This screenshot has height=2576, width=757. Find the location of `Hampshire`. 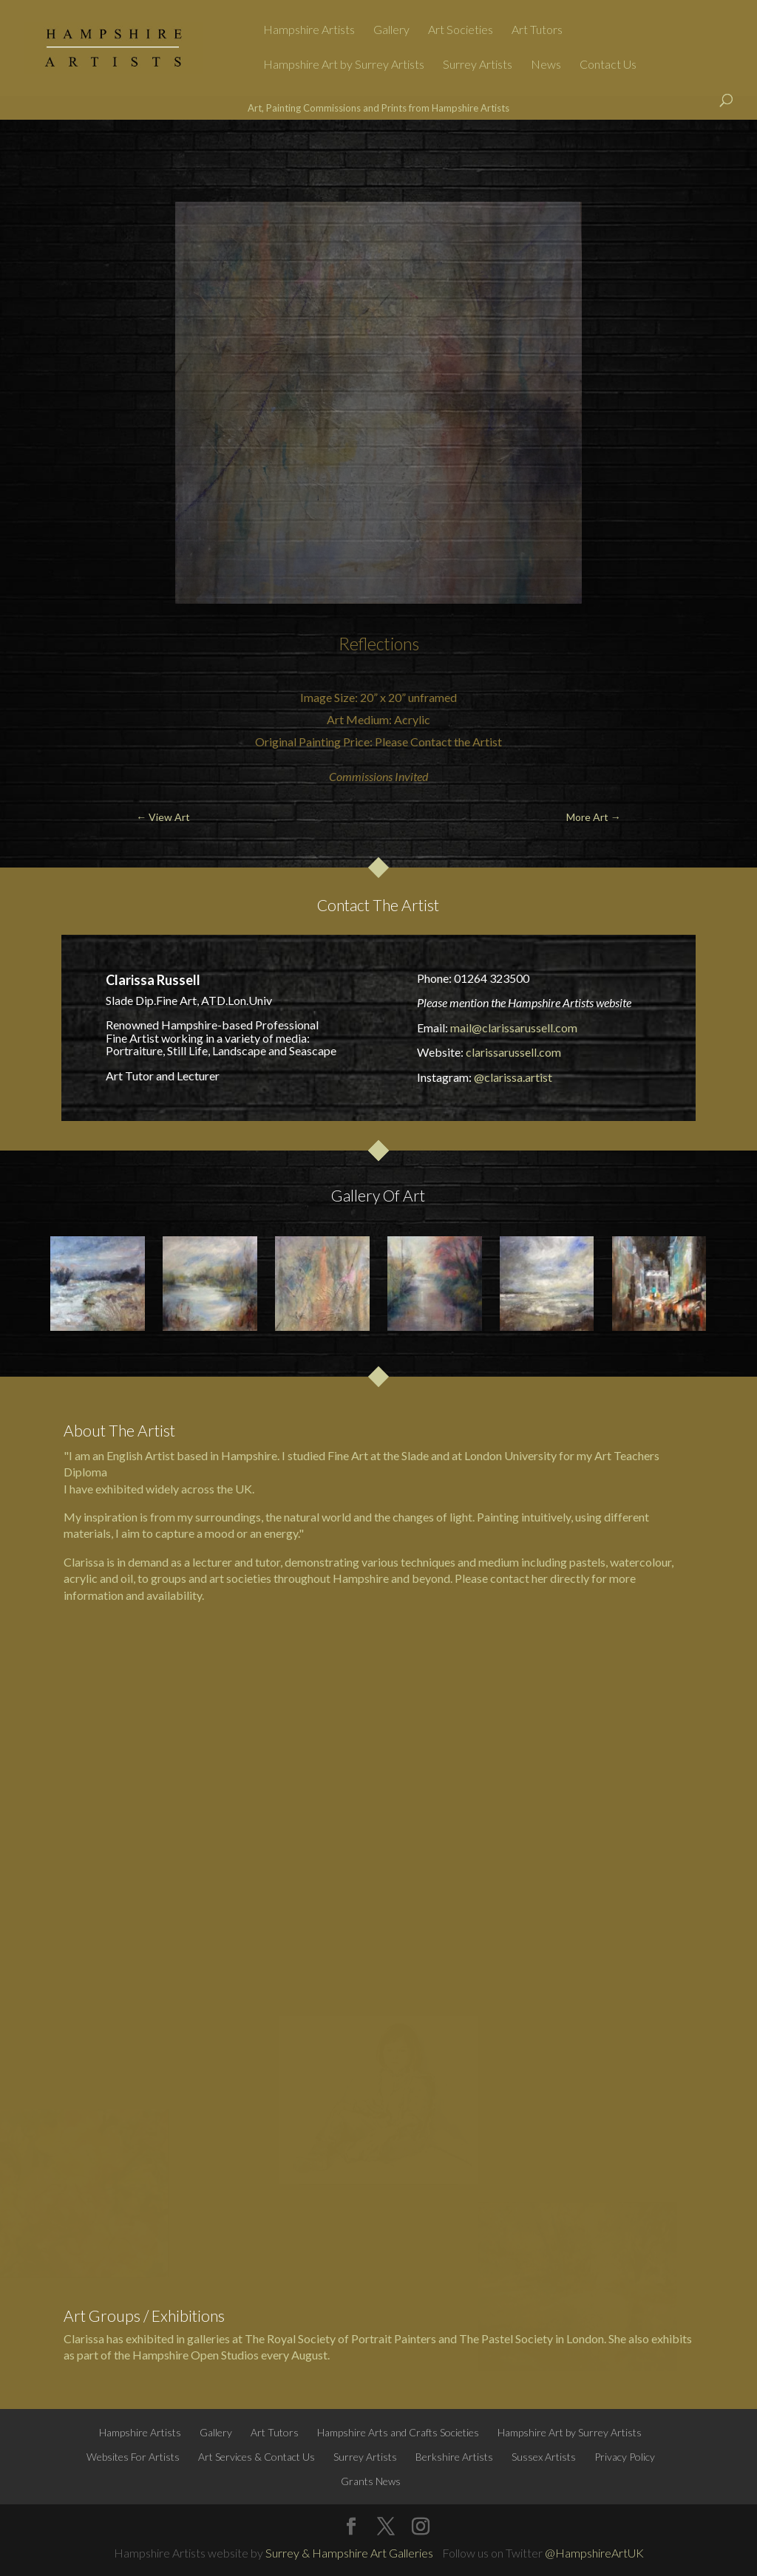

Hampshire is located at coordinates (361, 1578).